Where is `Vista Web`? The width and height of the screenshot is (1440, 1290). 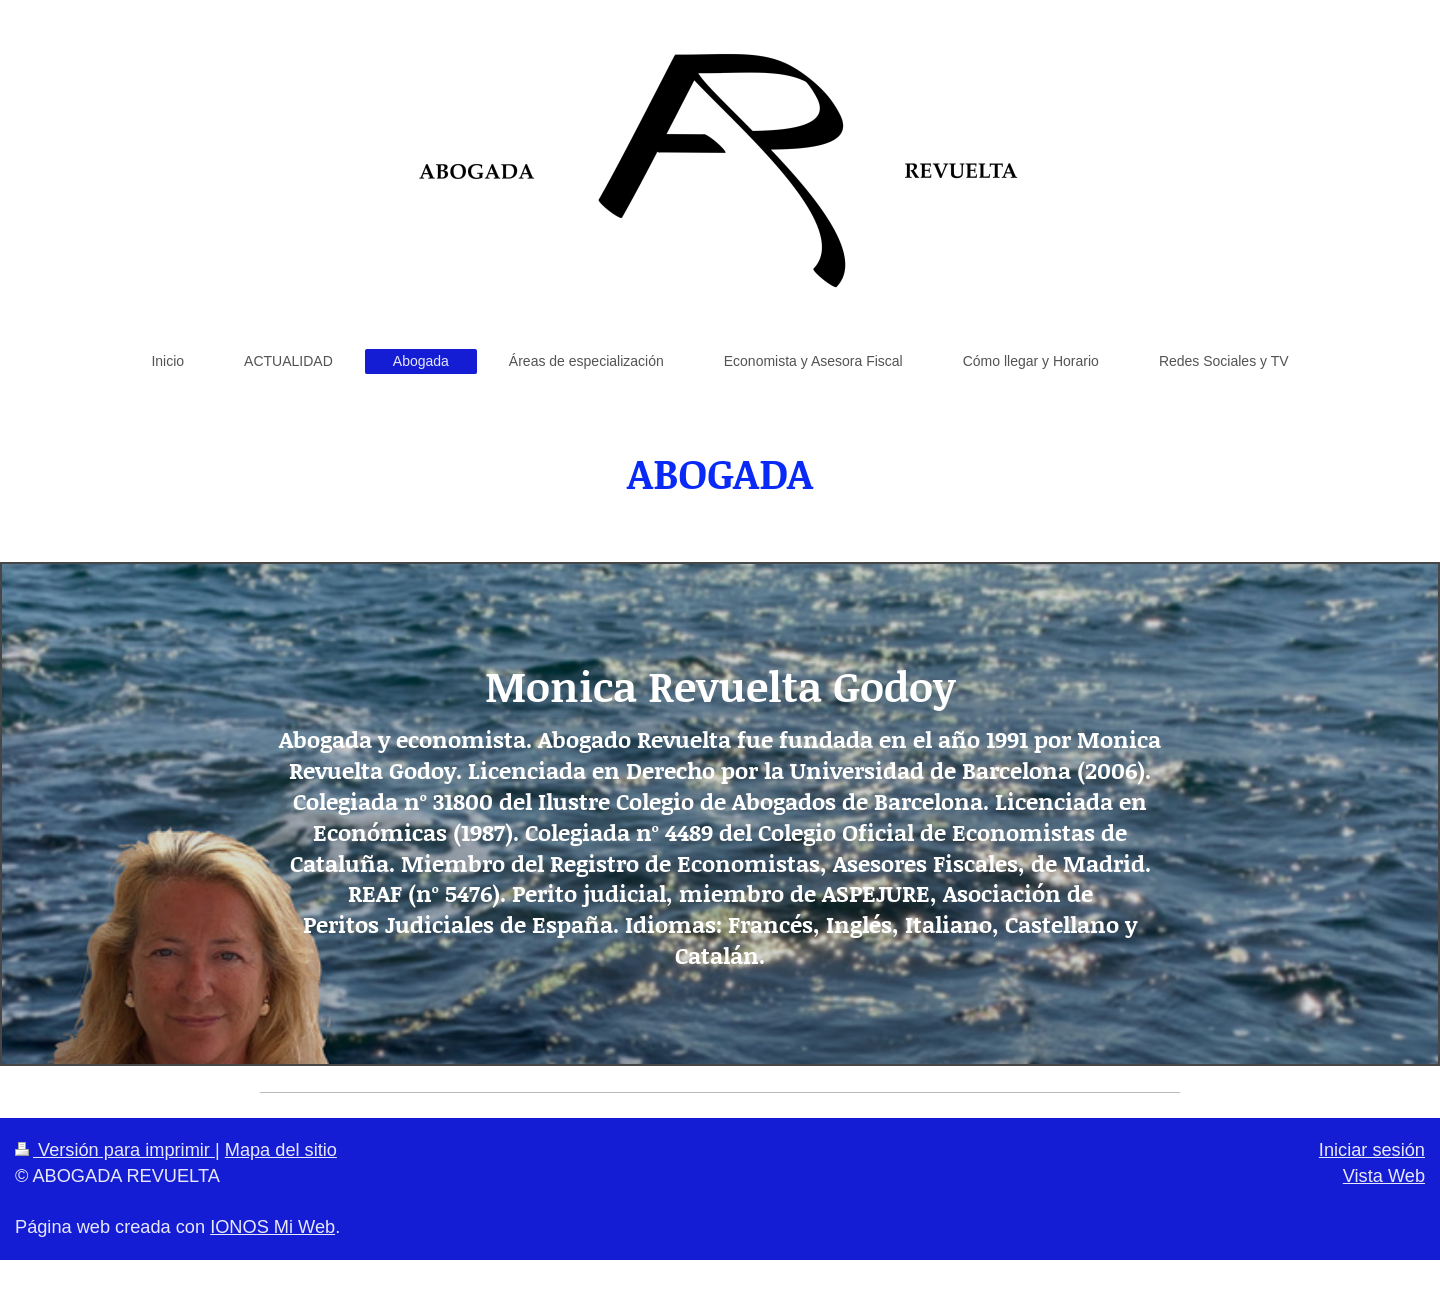
Vista Web is located at coordinates (1384, 1176).